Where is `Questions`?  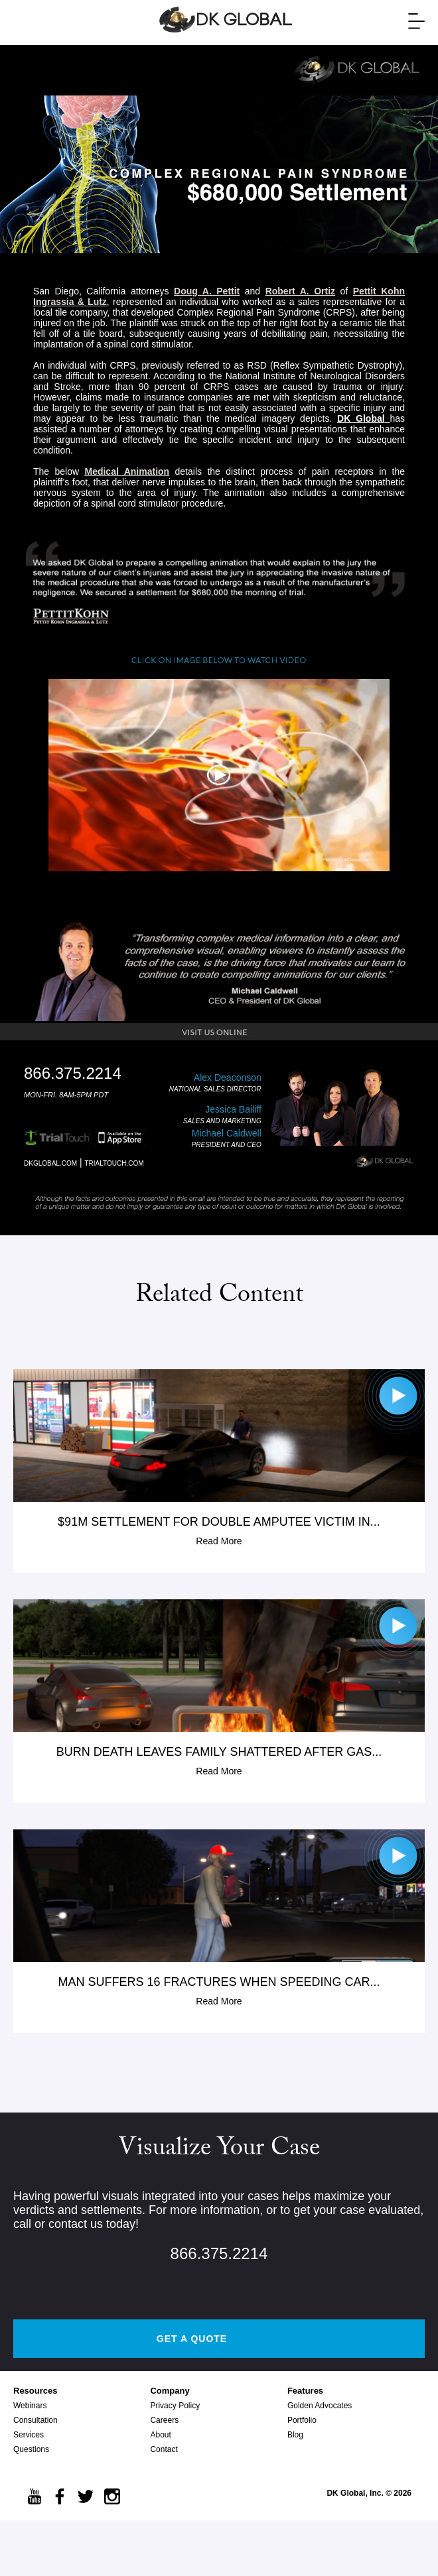 Questions is located at coordinates (31, 2449).